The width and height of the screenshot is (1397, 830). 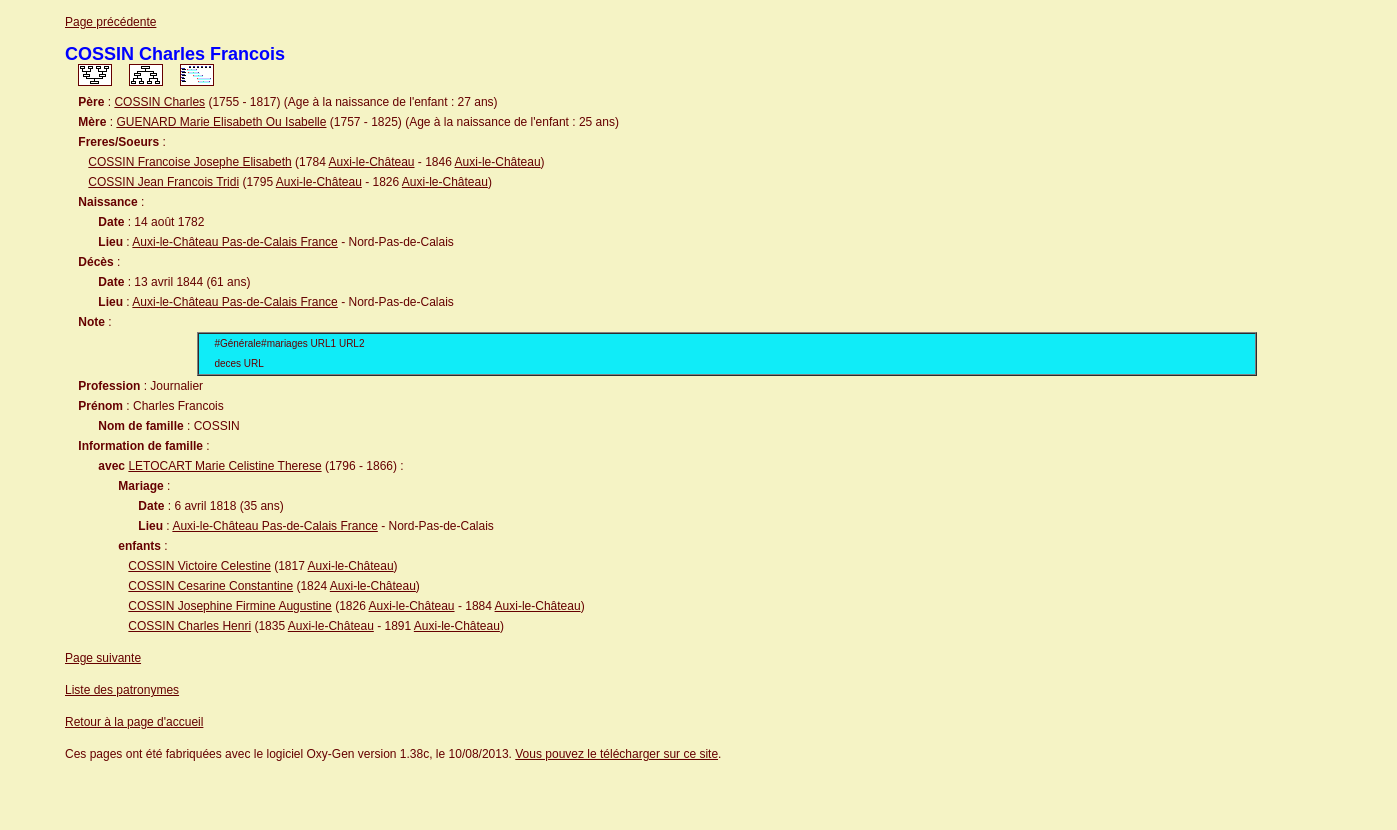 What do you see at coordinates (159, 102) in the screenshot?
I see `COSSIN Charles` at bounding box center [159, 102].